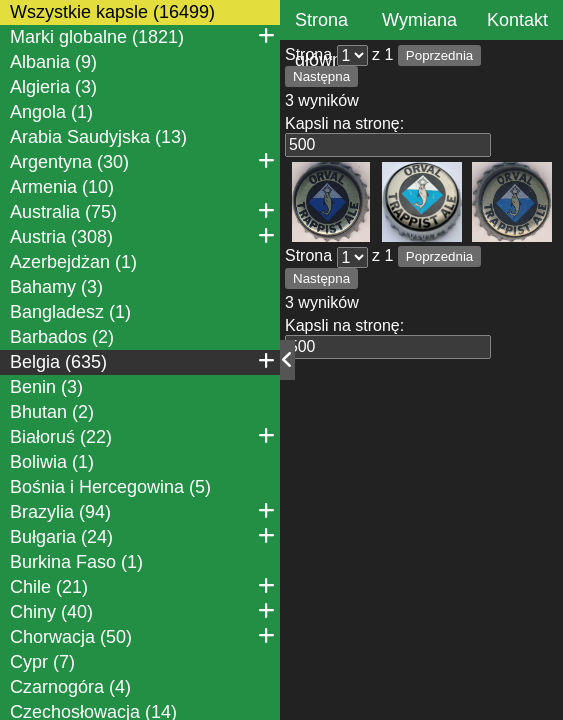  What do you see at coordinates (517, 20) in the screenshot?
I see `Kontakt` at bounding box center [517, 20].